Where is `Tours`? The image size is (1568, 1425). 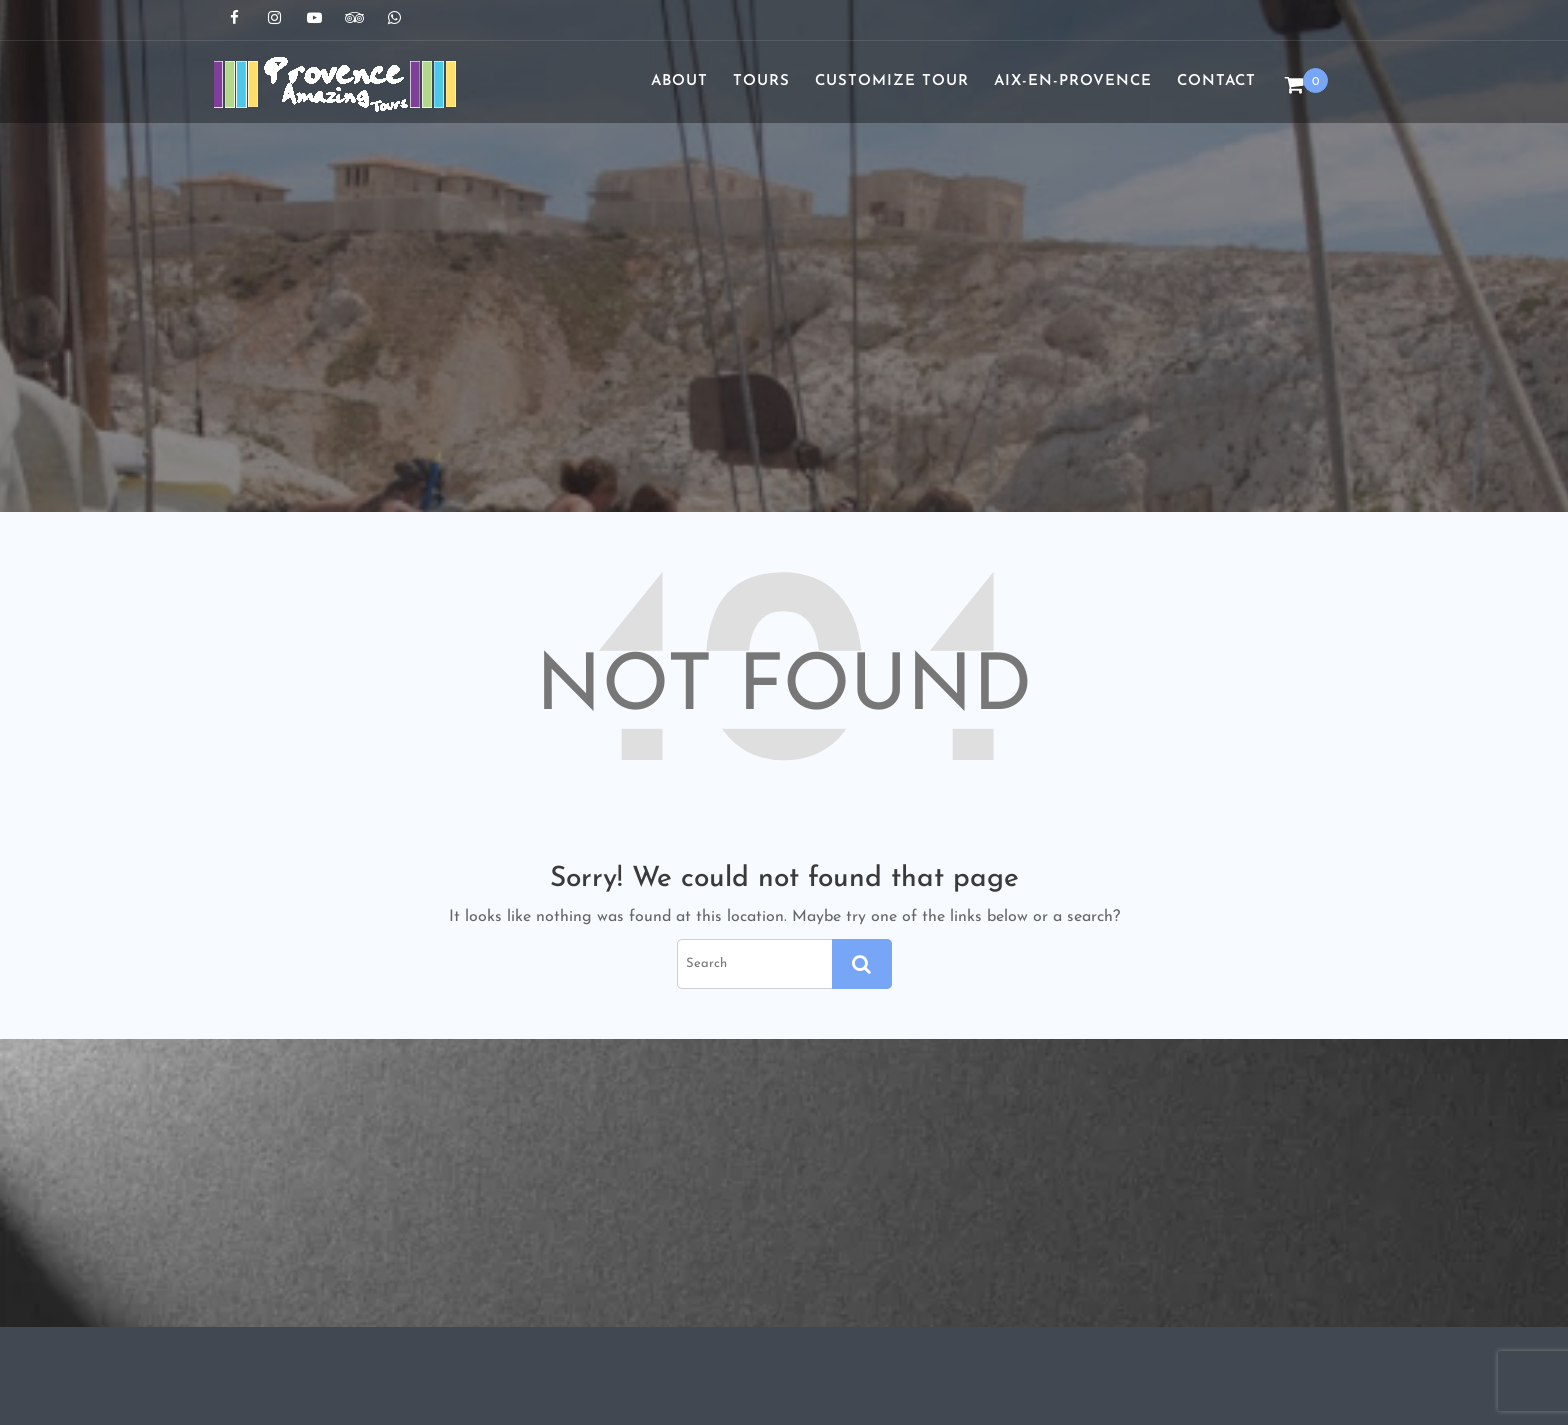
Tours is located at coordinates (761, 81).